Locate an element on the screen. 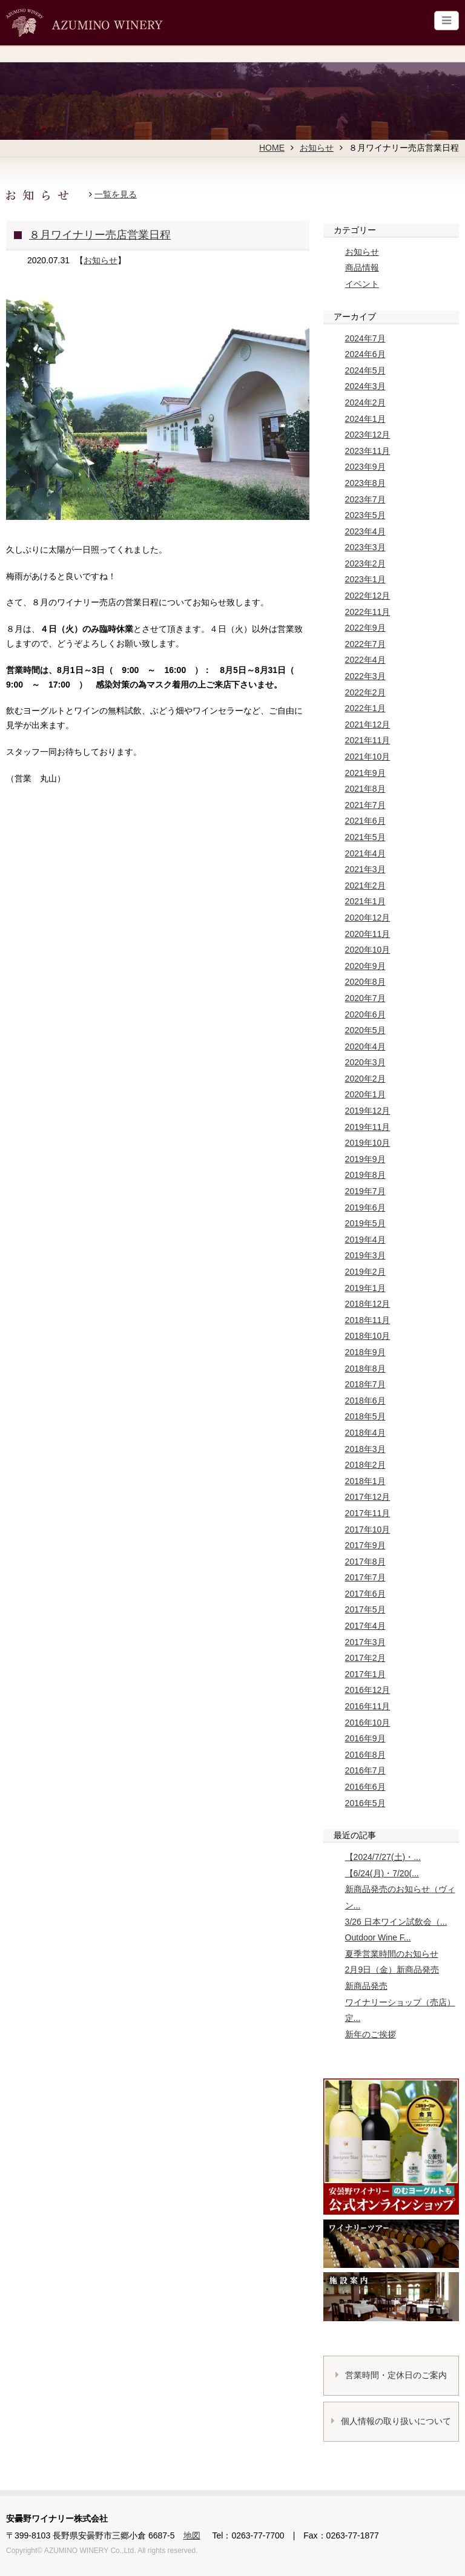 This screenshot has width=465, height=2576. 2018年1月 is located at coordinates (365, 1481).